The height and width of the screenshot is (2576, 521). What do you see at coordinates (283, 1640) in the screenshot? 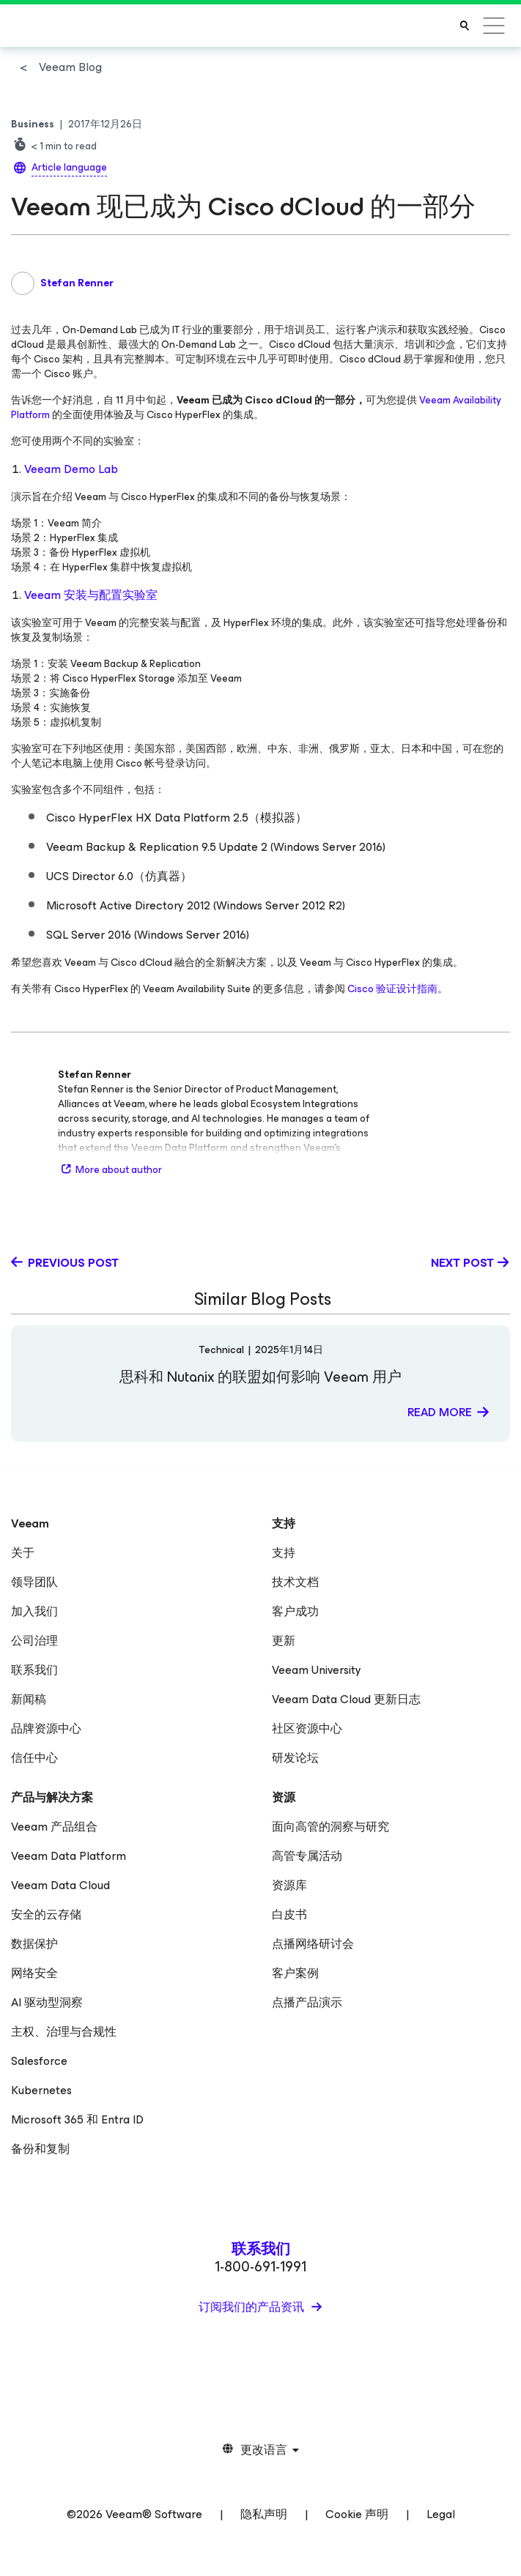
I see `更新` at bounding box center [283, 1640].